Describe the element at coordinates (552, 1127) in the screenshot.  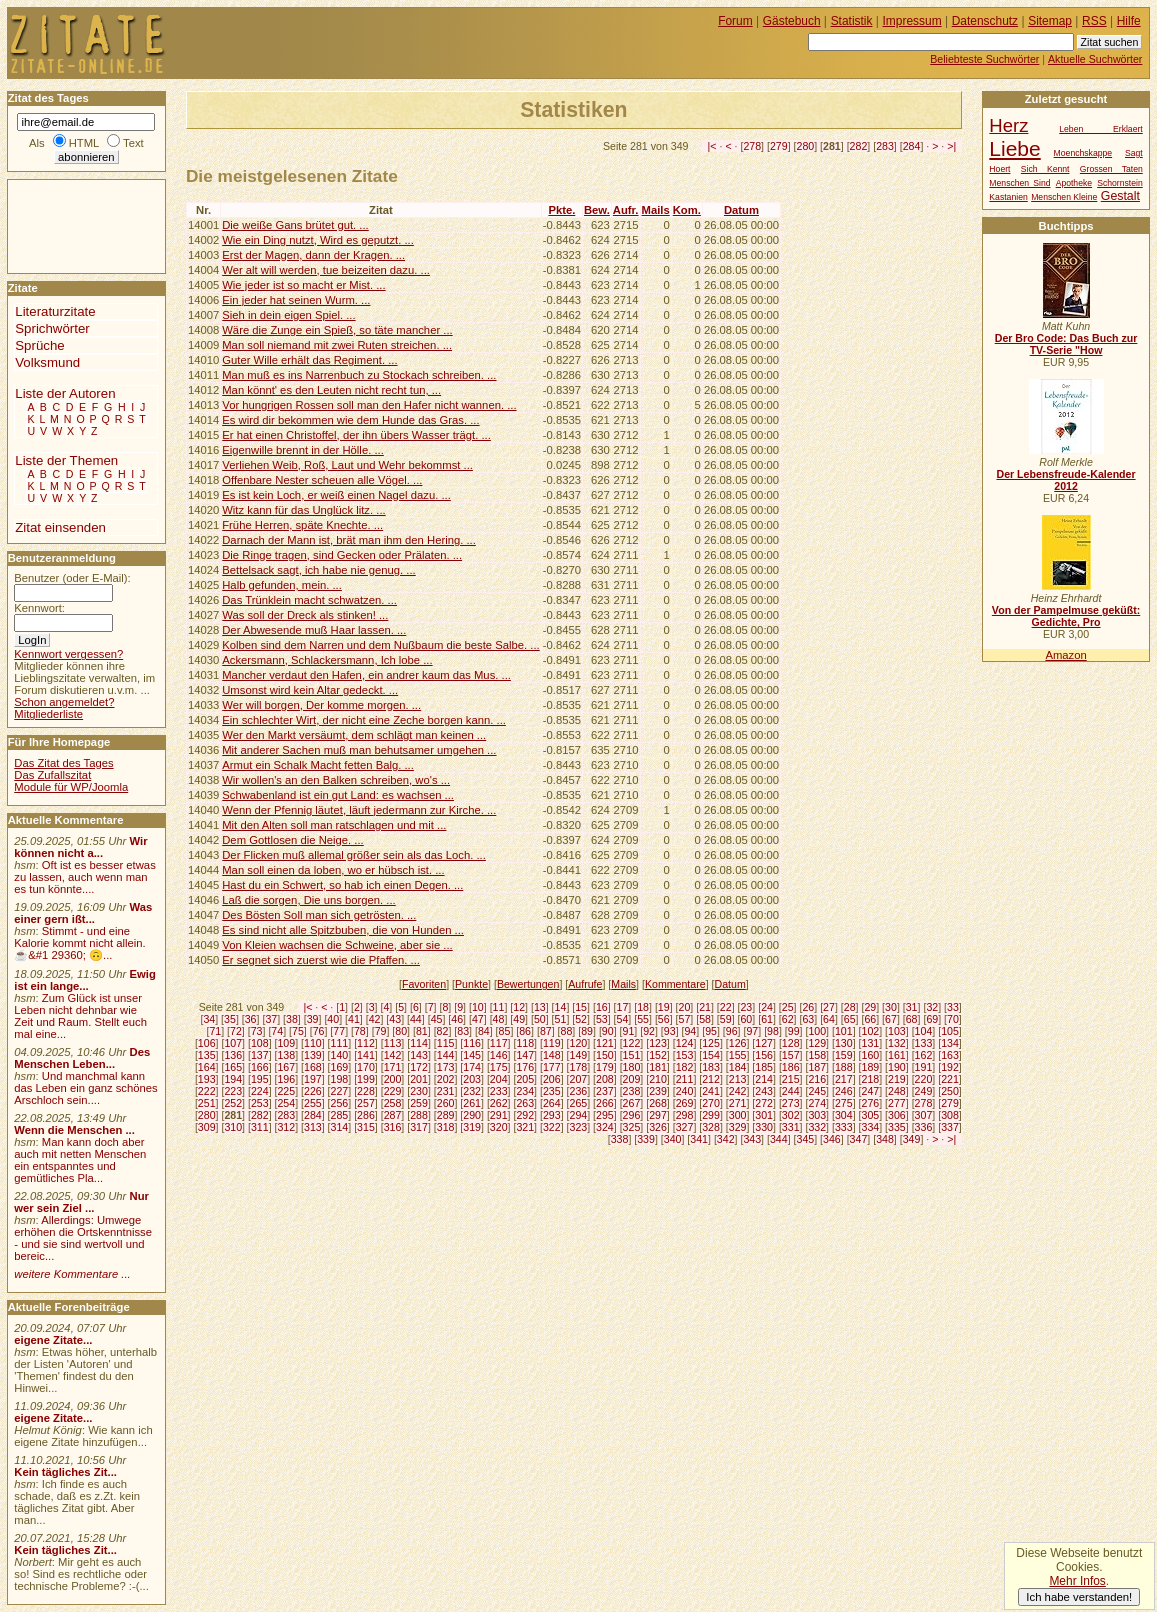
I see `322` at that location.